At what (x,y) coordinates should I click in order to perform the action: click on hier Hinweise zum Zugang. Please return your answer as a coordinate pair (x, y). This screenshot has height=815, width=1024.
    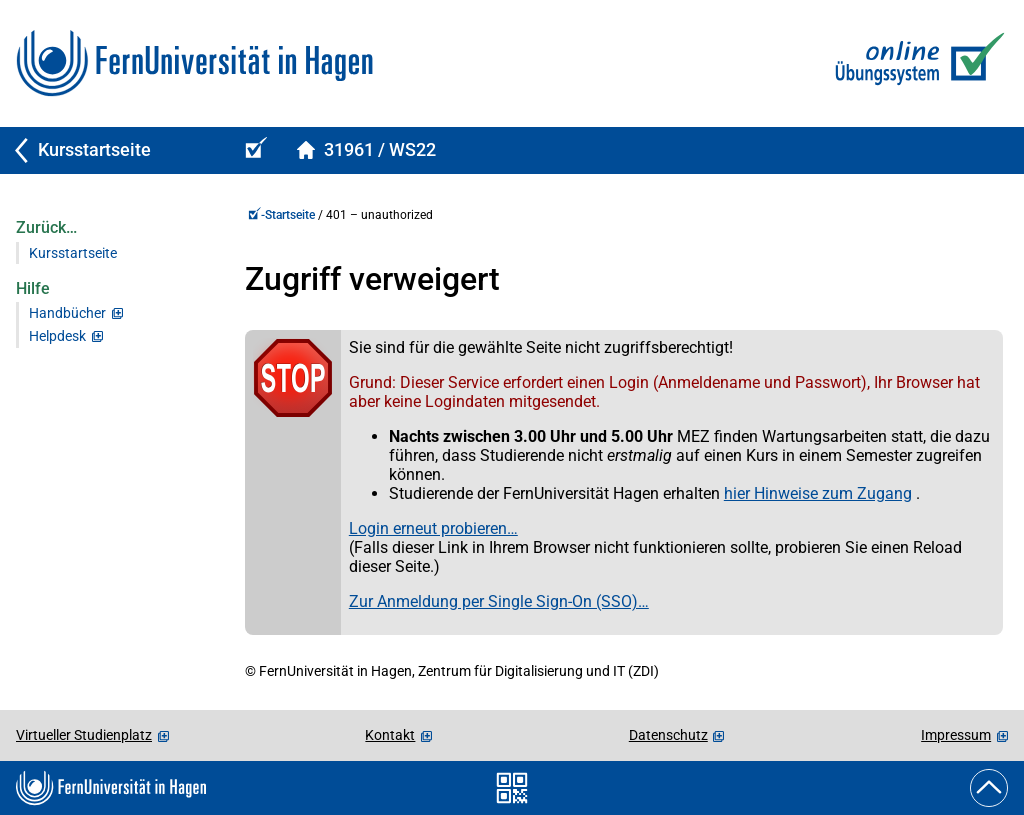
    Looking at the image, I should click on (818, 493).